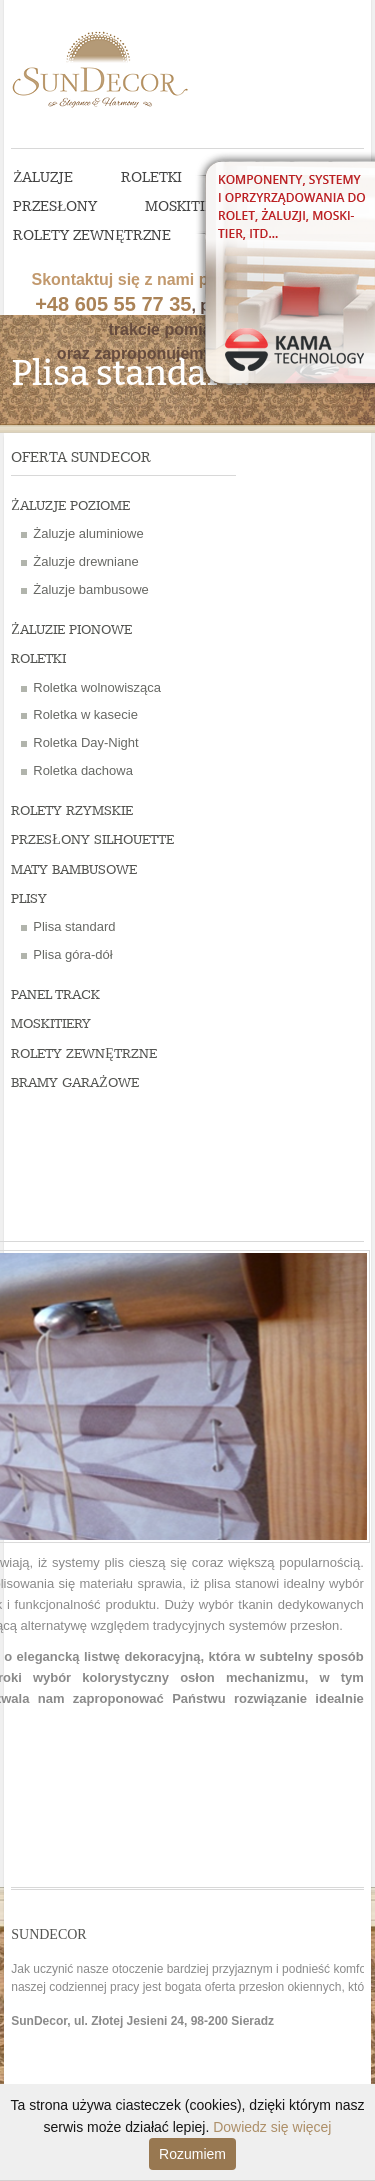 This screenshot has width=375, height=2181. I want to click on Moskitiery, so click(188, 207).